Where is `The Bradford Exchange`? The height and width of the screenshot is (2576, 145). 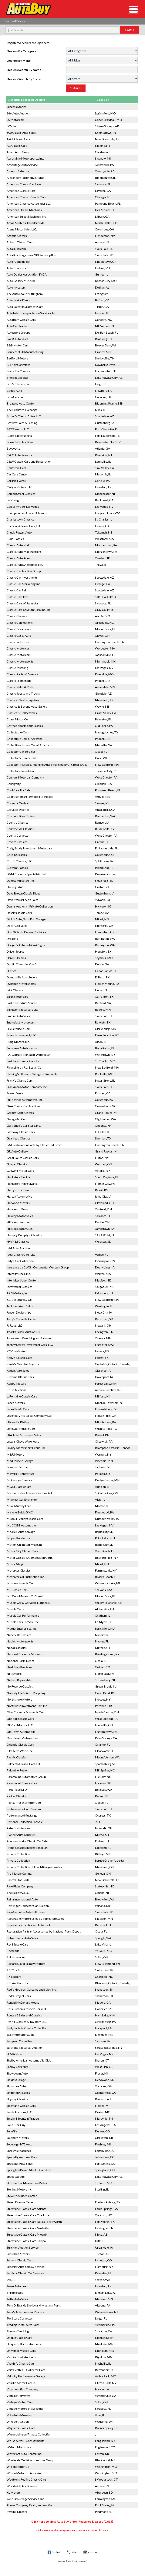
The Bradford Exchange is located at coordinates (22, 410).